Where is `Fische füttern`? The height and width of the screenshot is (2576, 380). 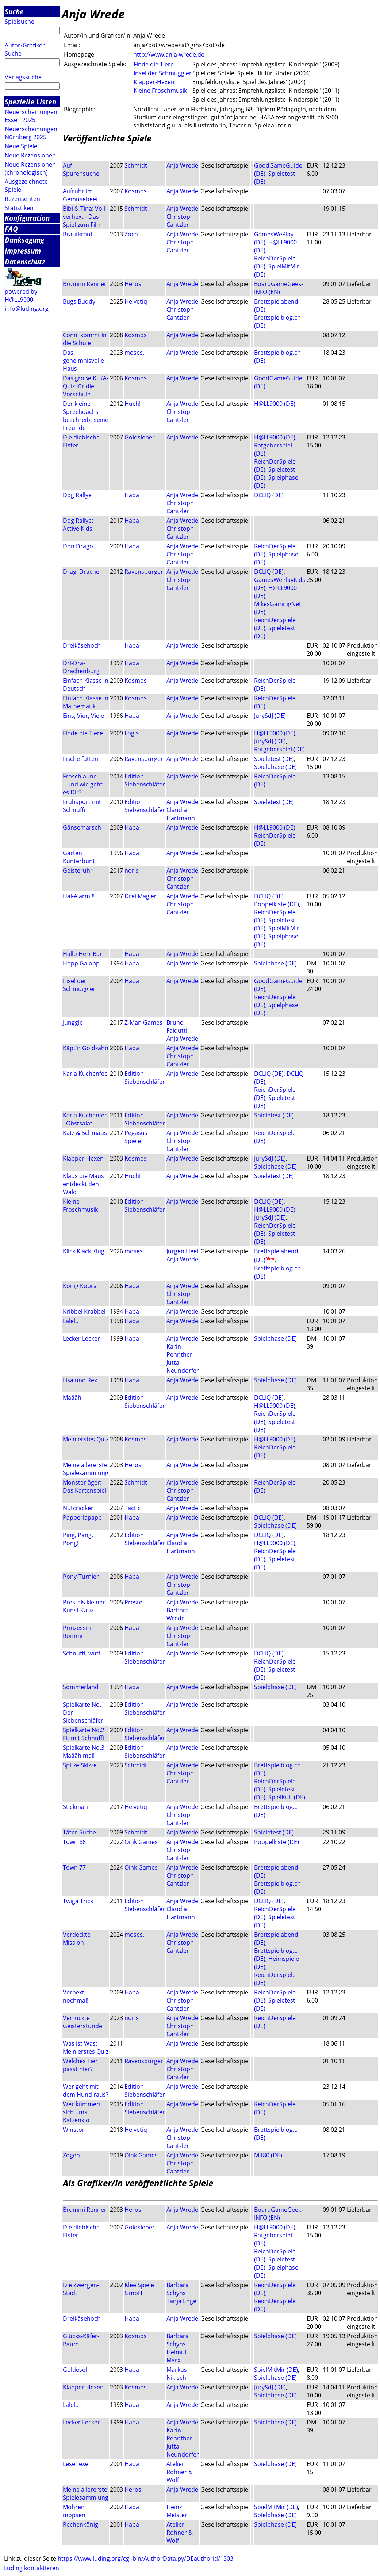
Fische füttern is located at coordinates (82, 759).